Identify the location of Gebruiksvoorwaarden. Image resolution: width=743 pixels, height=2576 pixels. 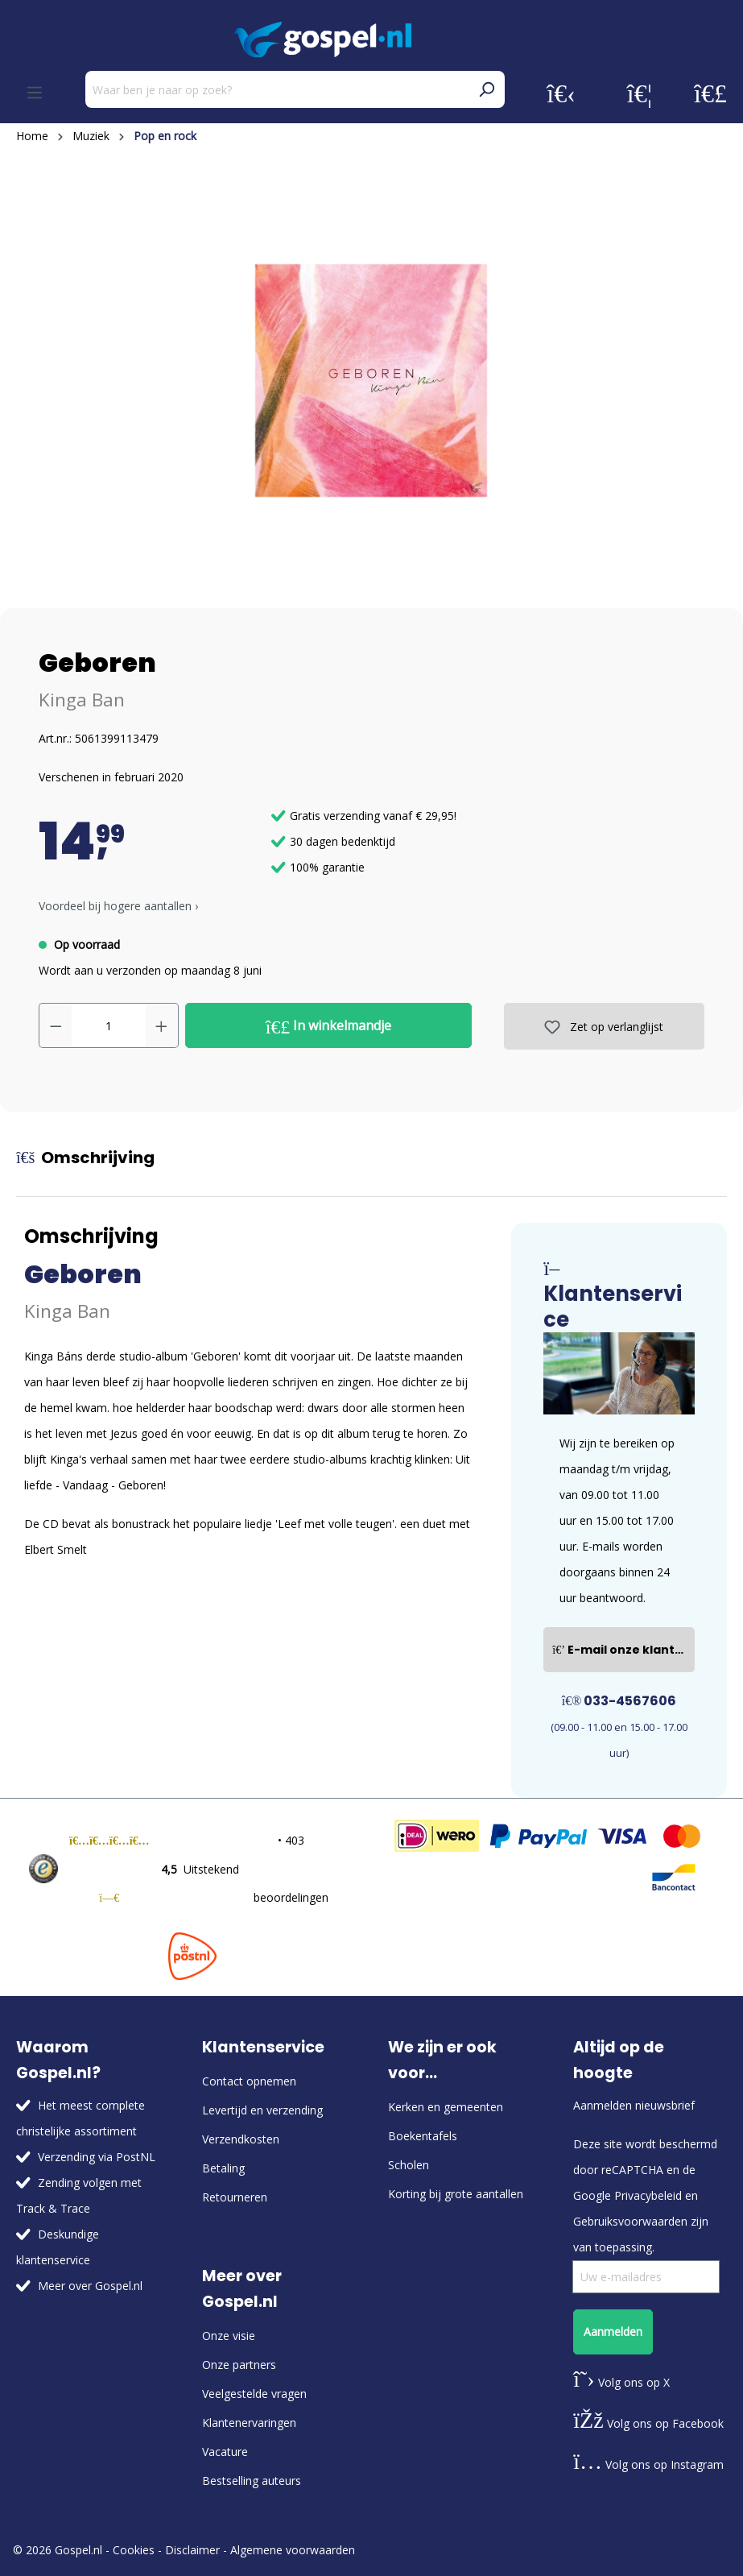
(630, 2221).